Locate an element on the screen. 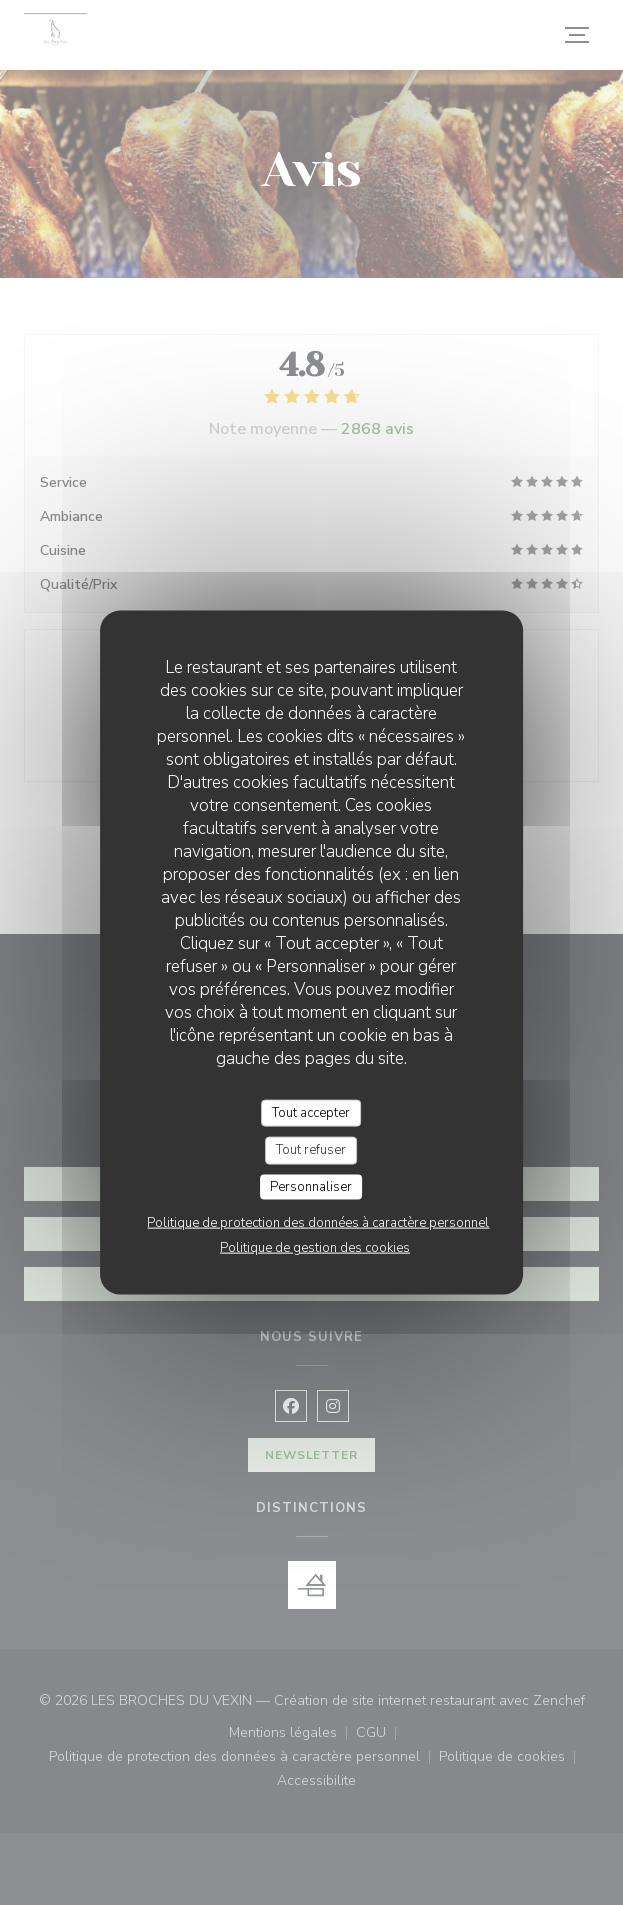 Image resolution: width=623 pixels, height=1905 pixels. Politique de gestion des cookies [link] is located at coordinates (315, 1248).